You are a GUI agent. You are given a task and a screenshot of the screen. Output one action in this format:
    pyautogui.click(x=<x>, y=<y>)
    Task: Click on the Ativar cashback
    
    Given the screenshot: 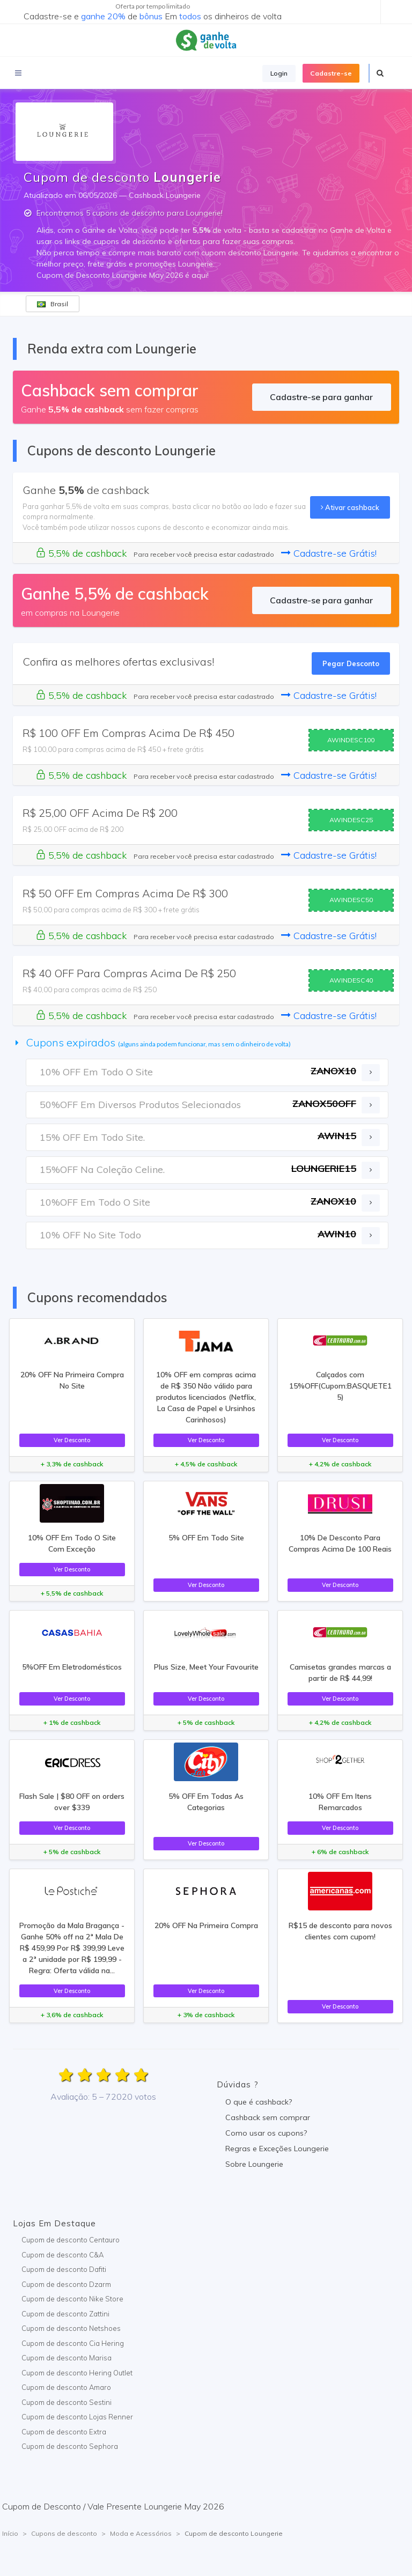 What is the action you would take?
    pyautogui.click(x=350, y=507)
    